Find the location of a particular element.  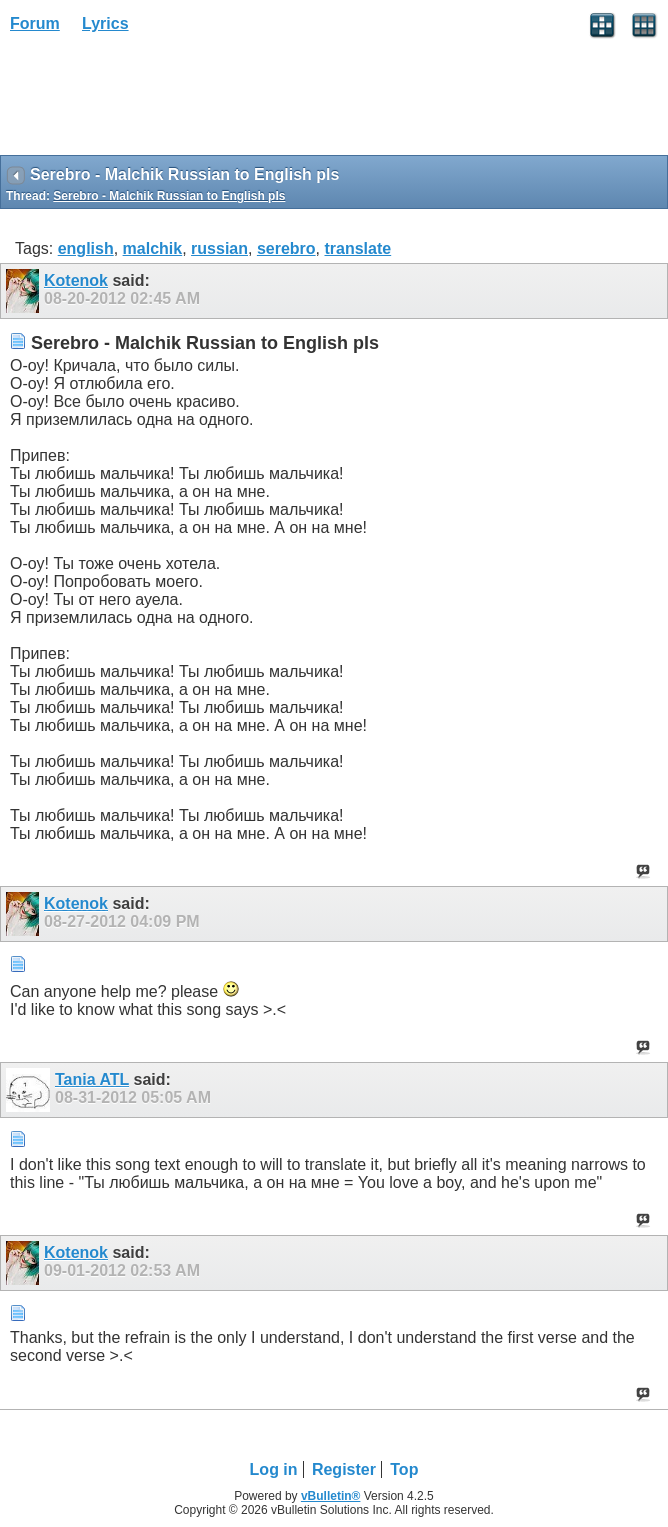

Register is located at coordinates (344, 1469).